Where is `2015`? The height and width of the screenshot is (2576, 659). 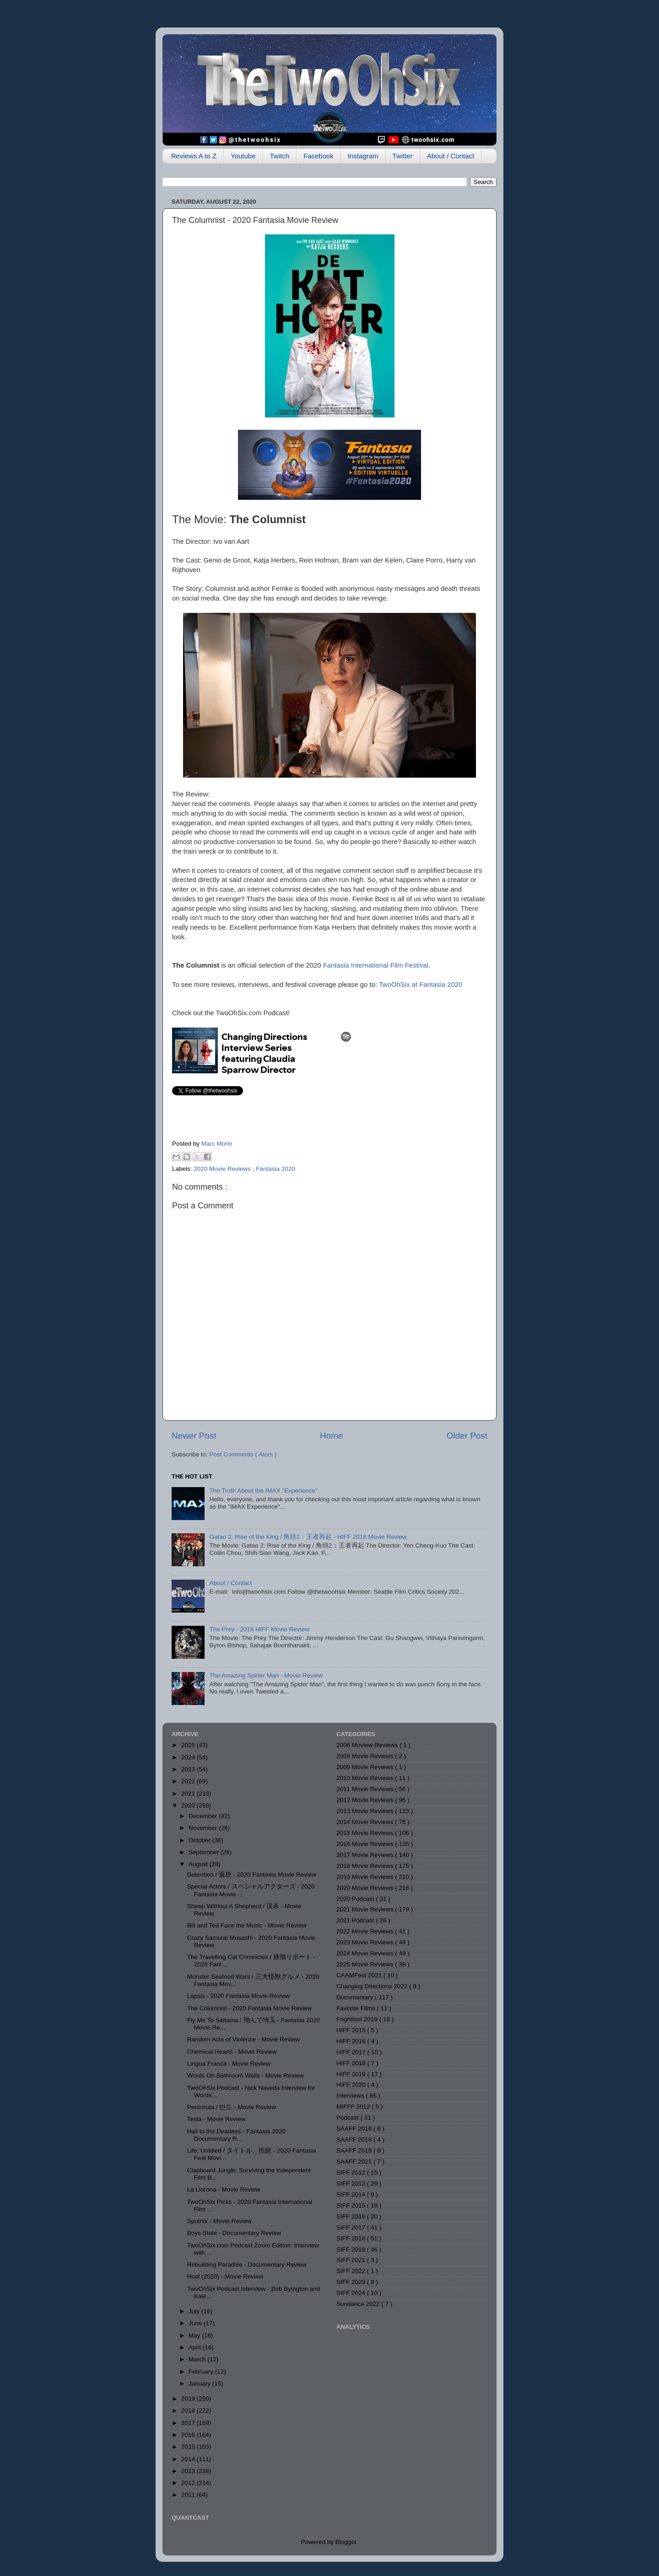
2015 is located at coordinates (189, 2446).